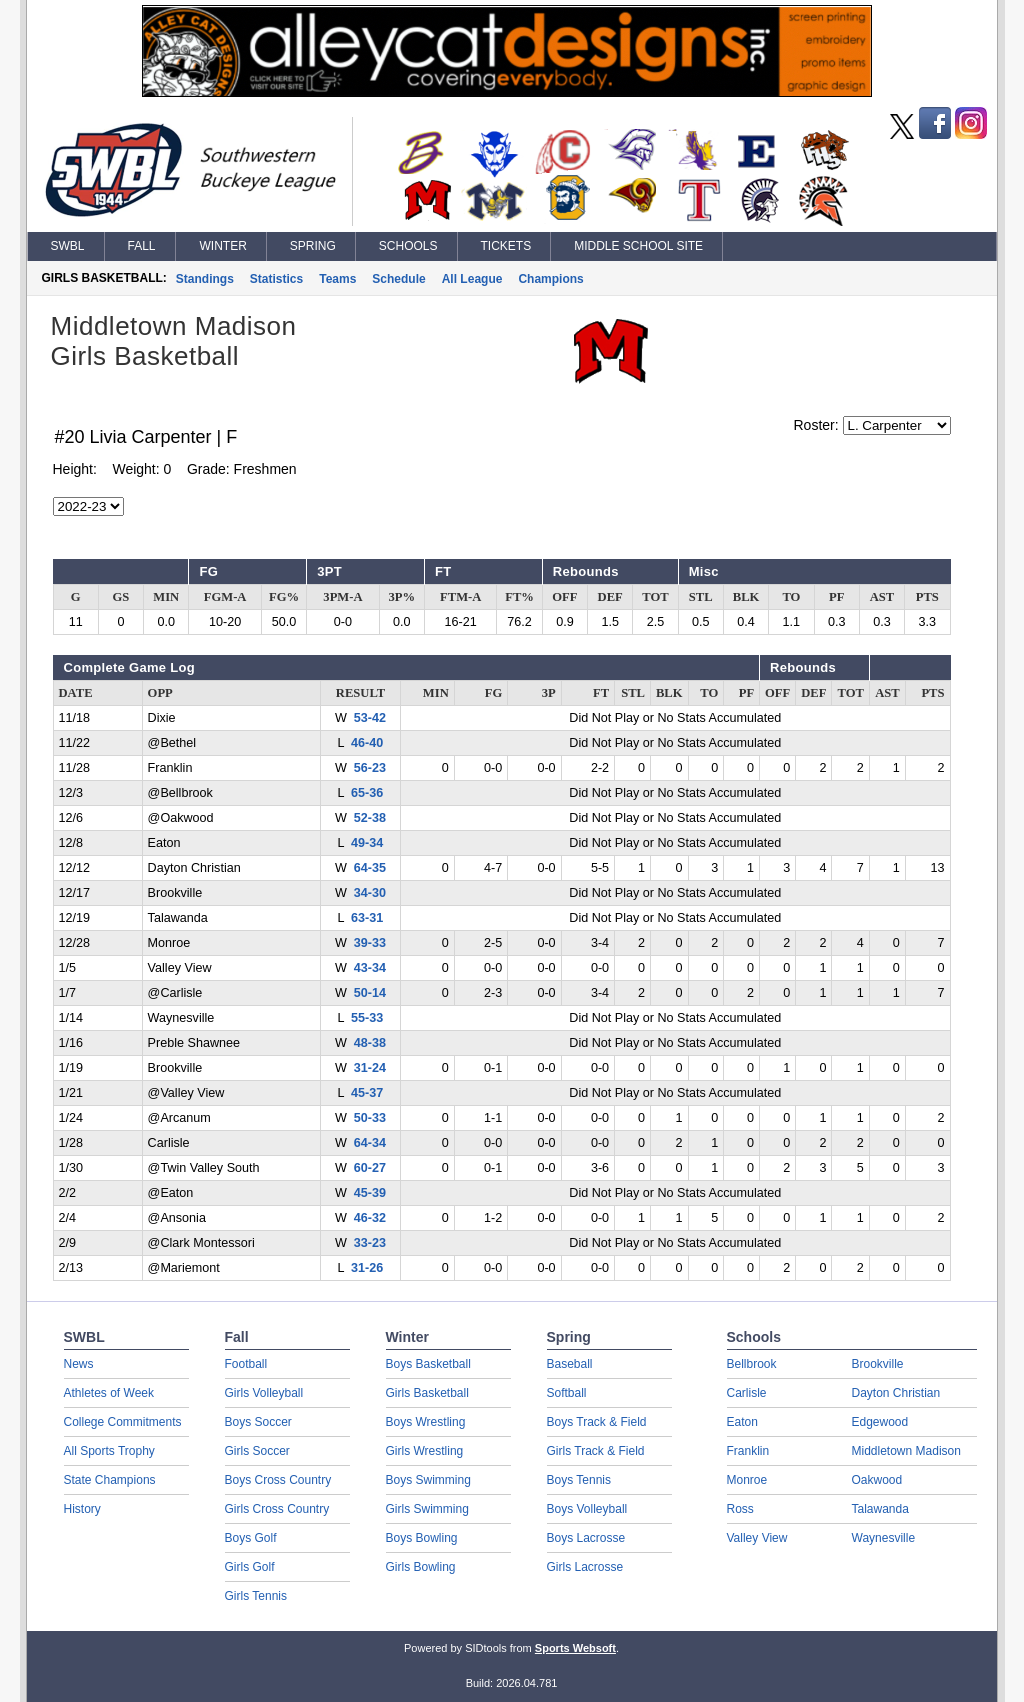  Describe the element at coordinates (278, 1480) in the screenshot. I see `Boys Cross Country` at that location.